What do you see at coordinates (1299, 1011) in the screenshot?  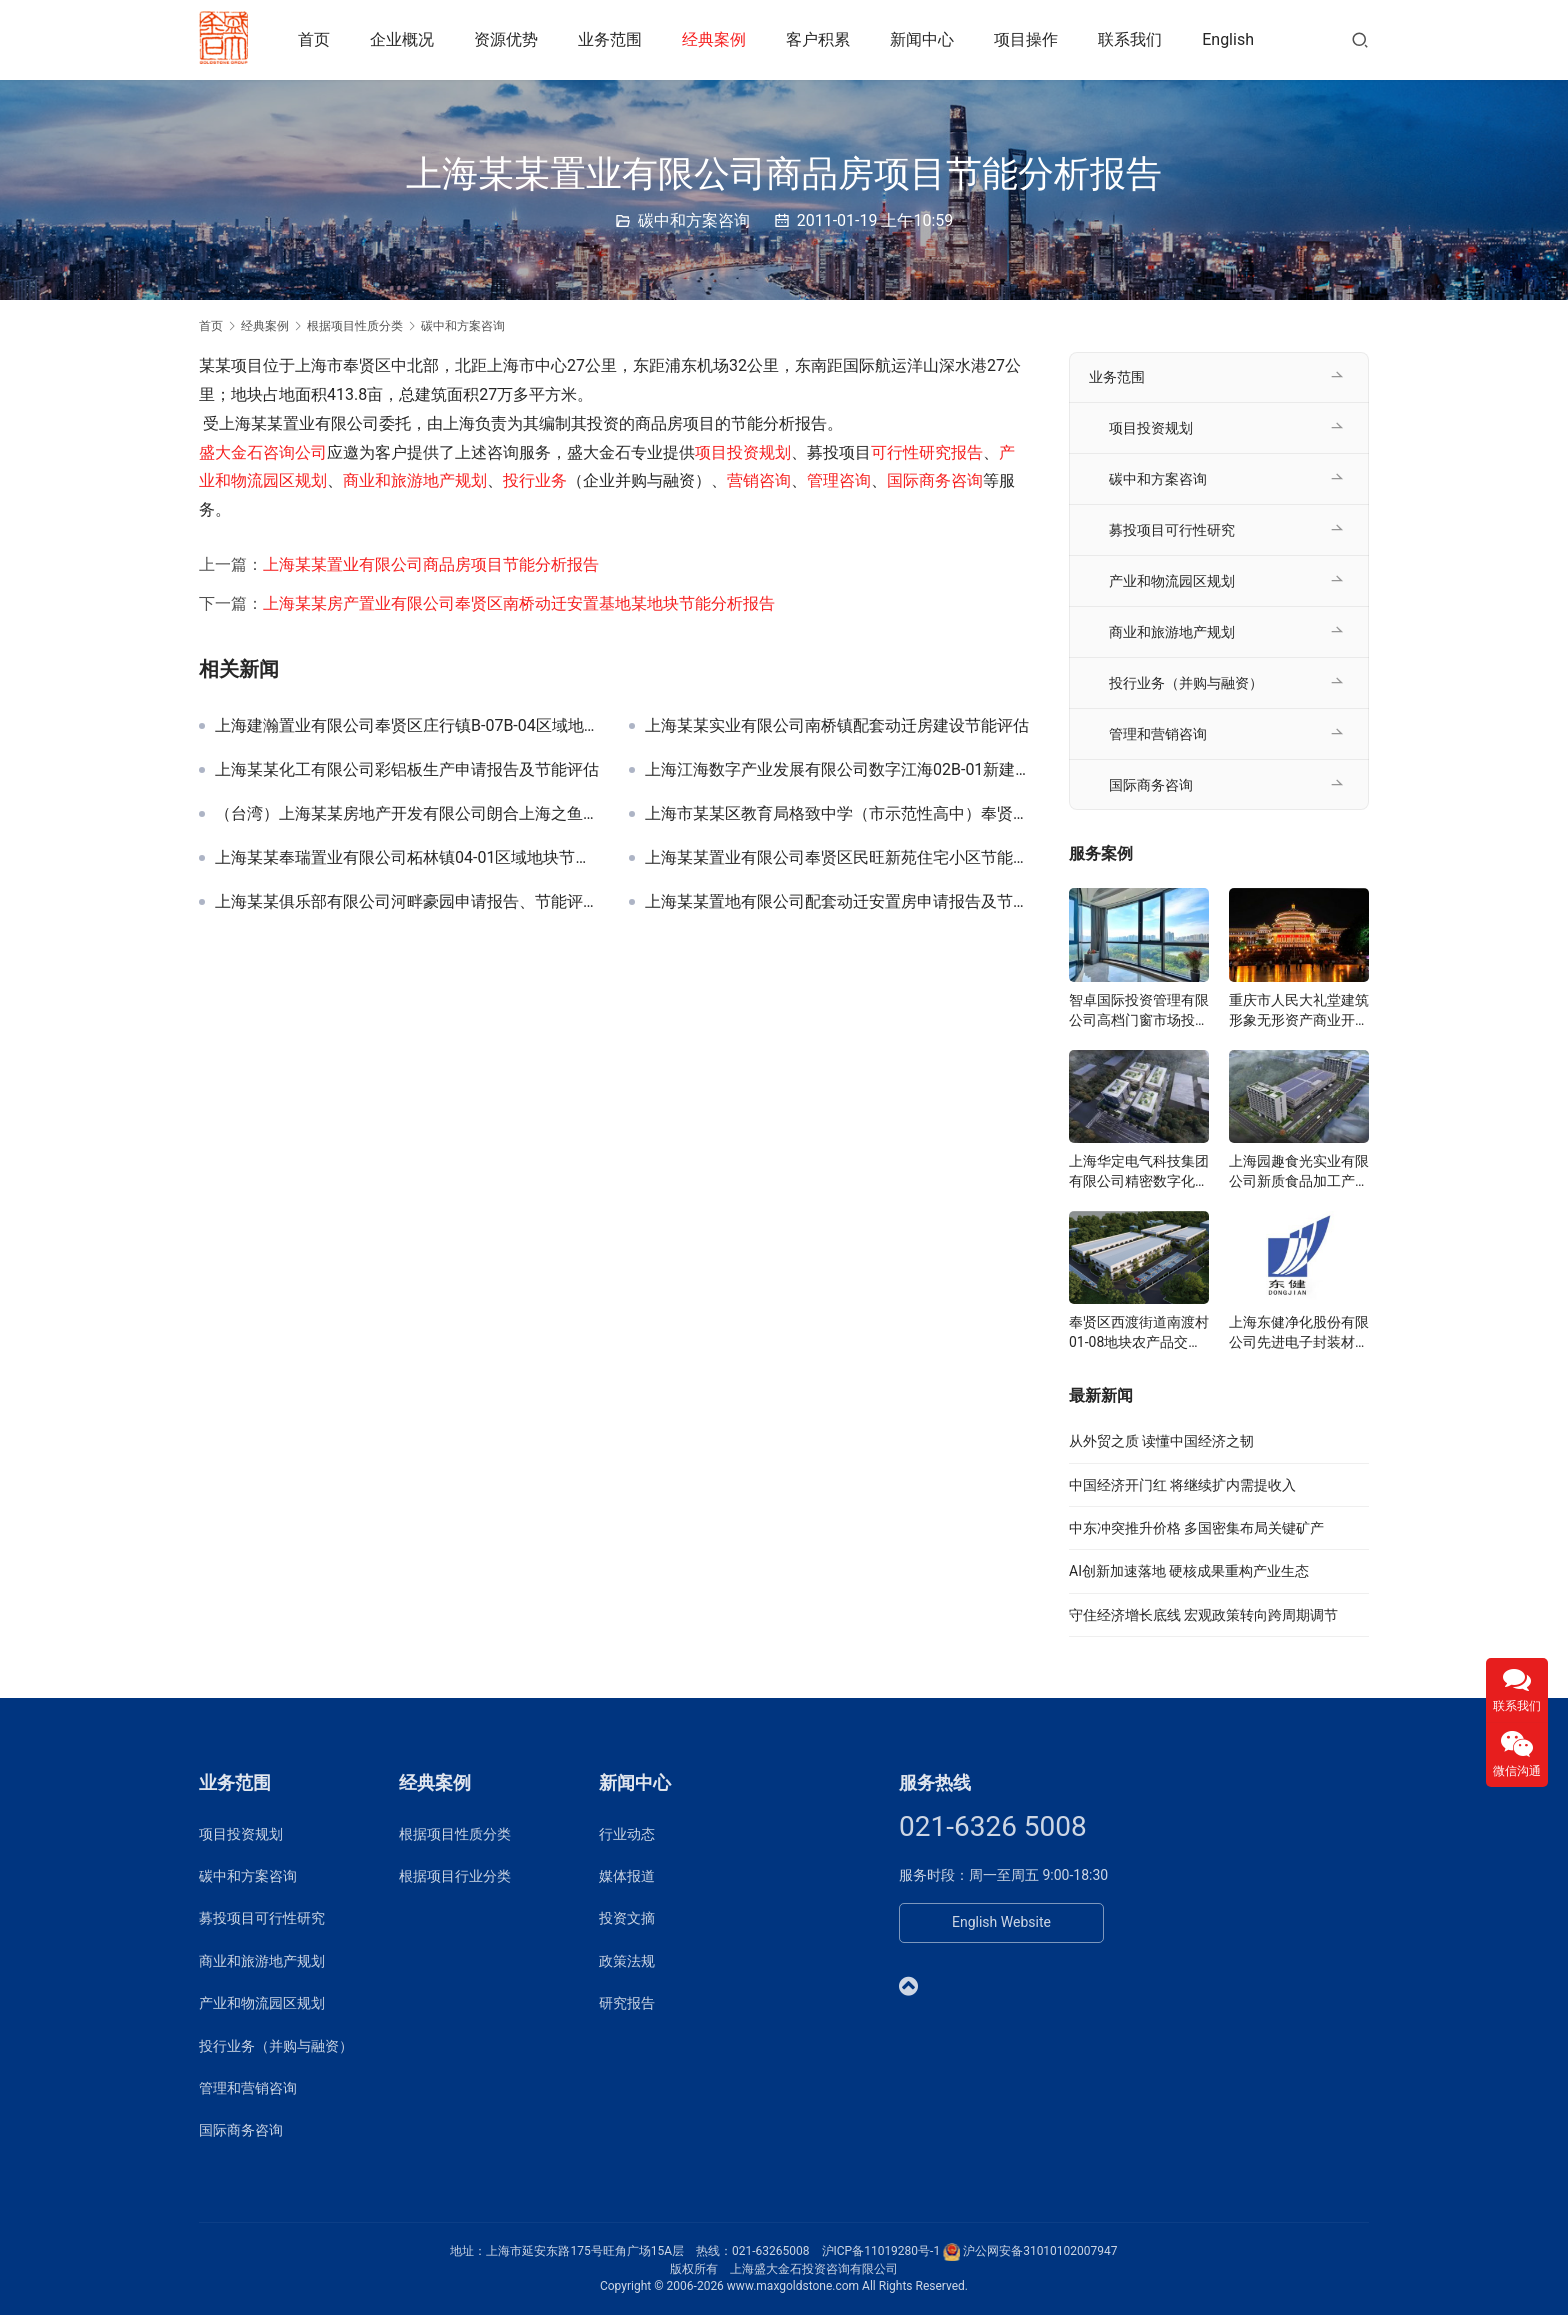 I see `重庆市人民大礼堂建筑形象无形资产商业开发研究` at bounding box center [1299, 1011].